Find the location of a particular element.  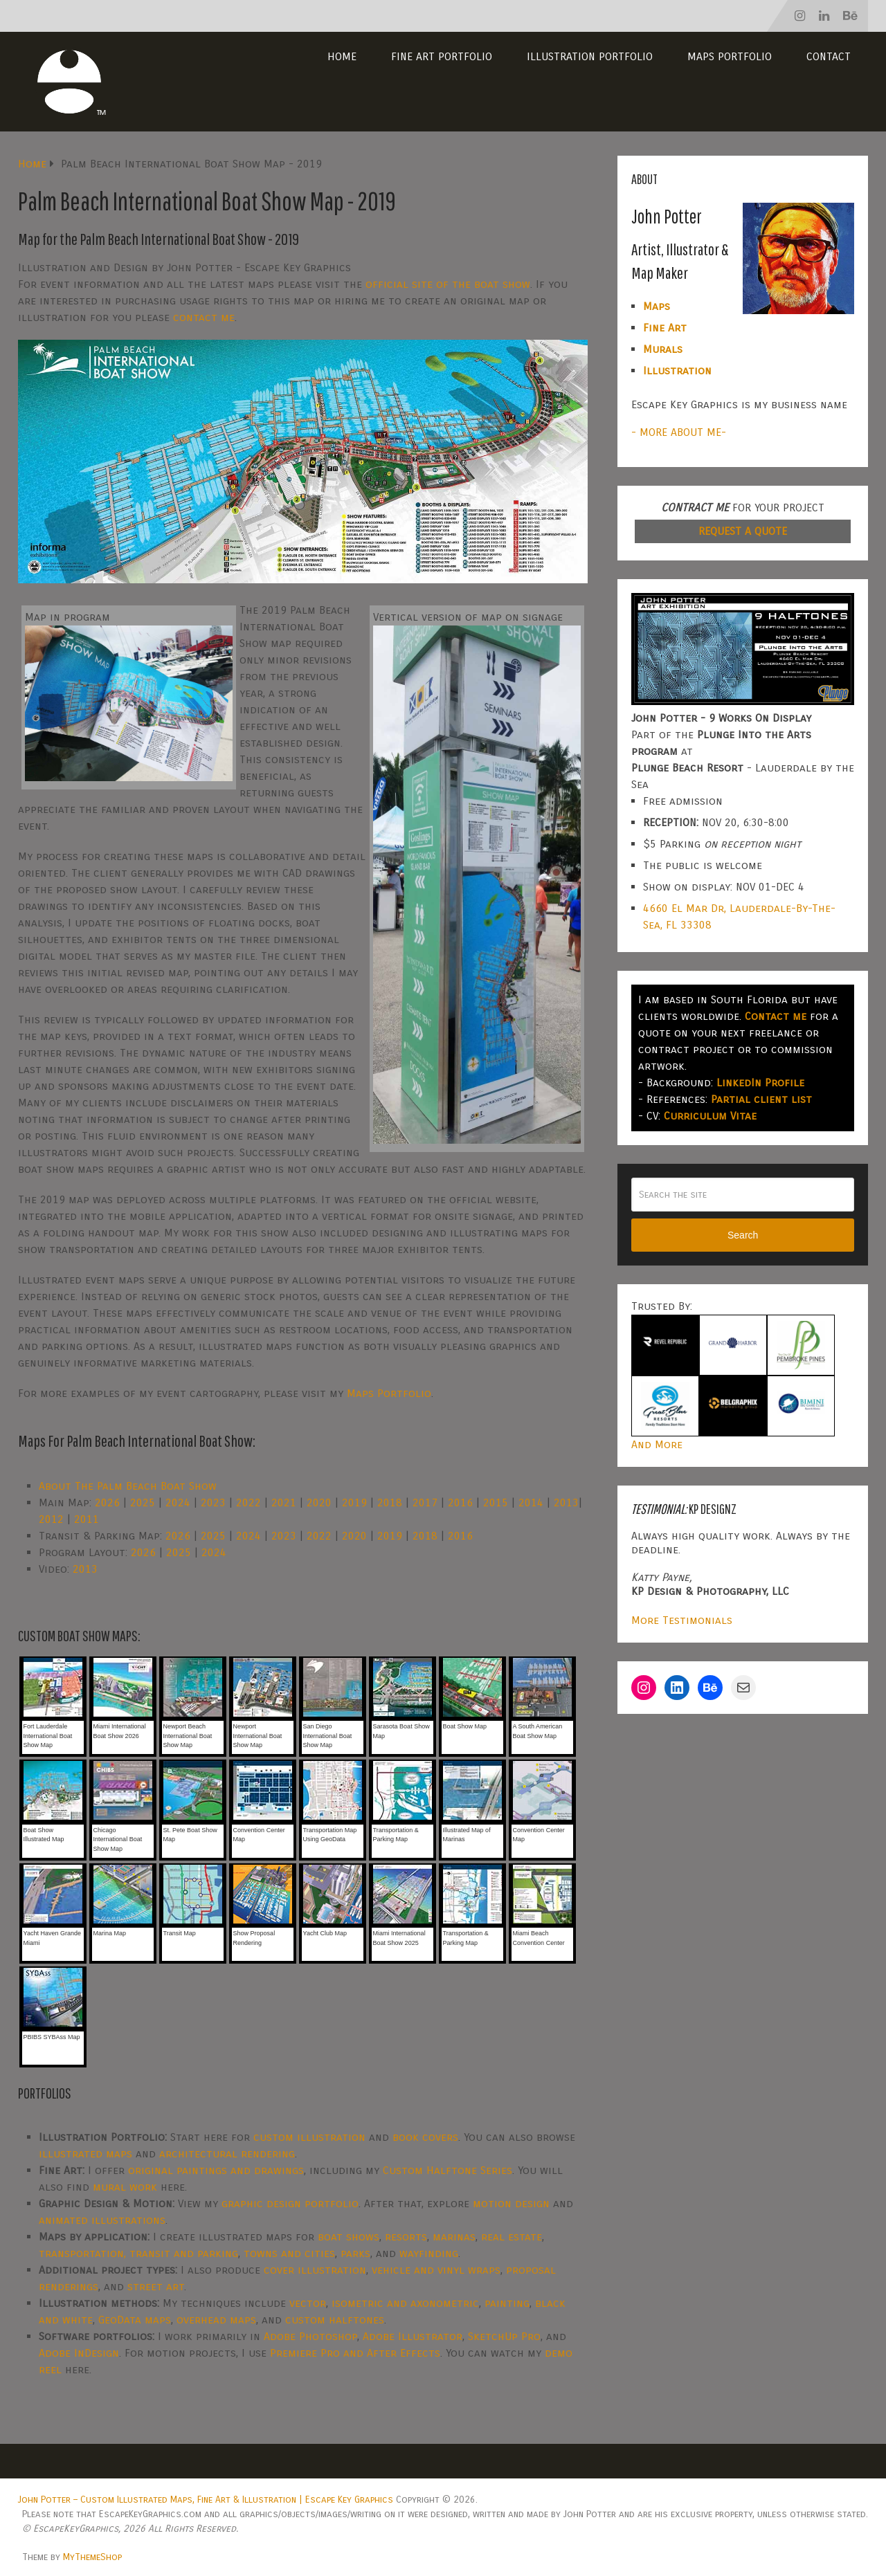

transportation, transit and parking is located at coordinates (138, 2253).